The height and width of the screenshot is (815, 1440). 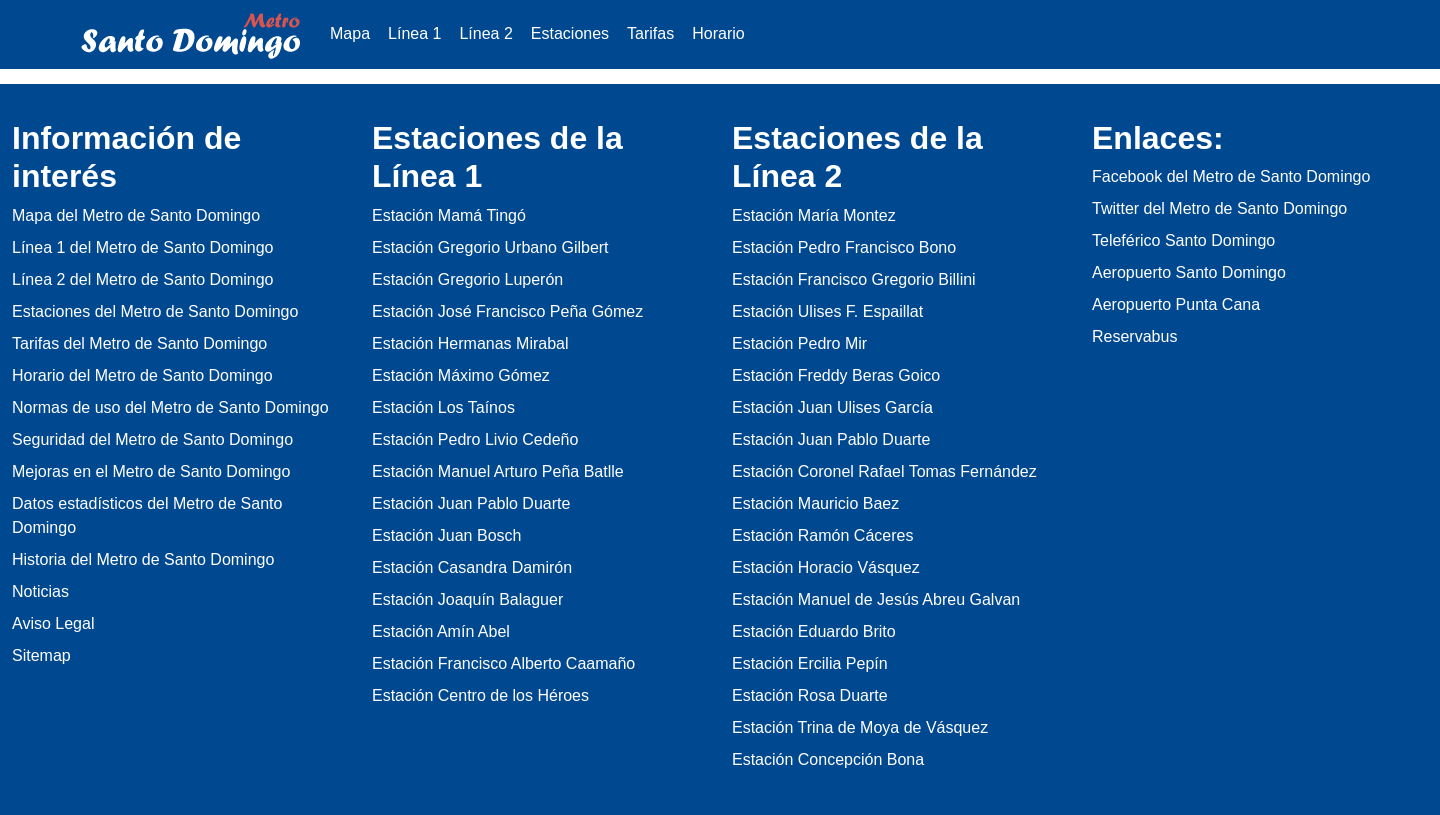 What do you see at coordinates (507, 311) in the screenshot?
I see `Estación José Francisco Peña Gómez` at bounding box center [507, 311].